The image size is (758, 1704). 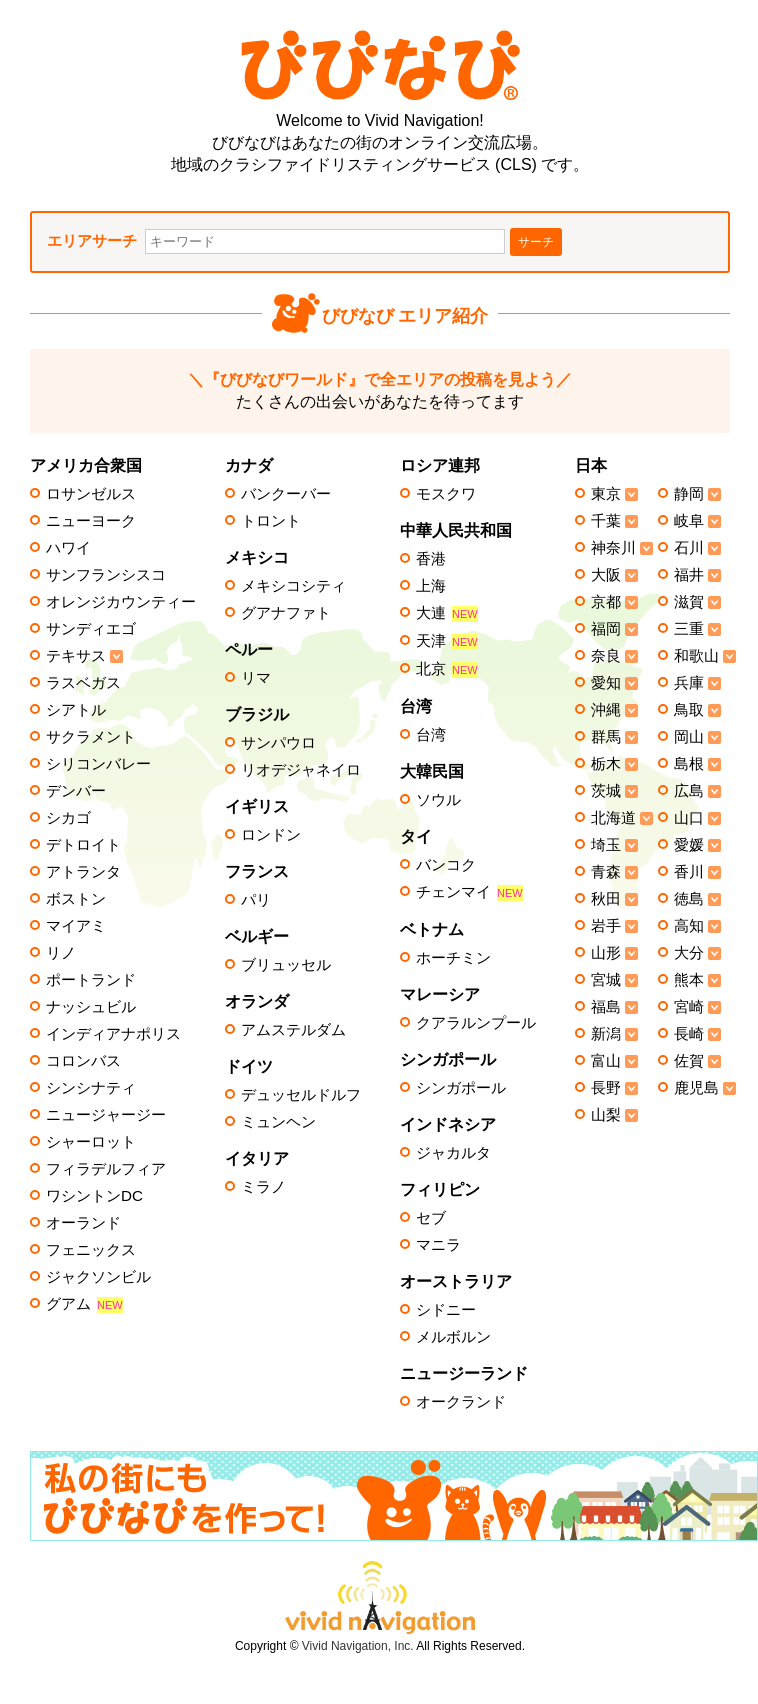 What do you see at coordinates (76, 791) in the screenshot?
I see `デンバー` at bounding box center [76, 791].